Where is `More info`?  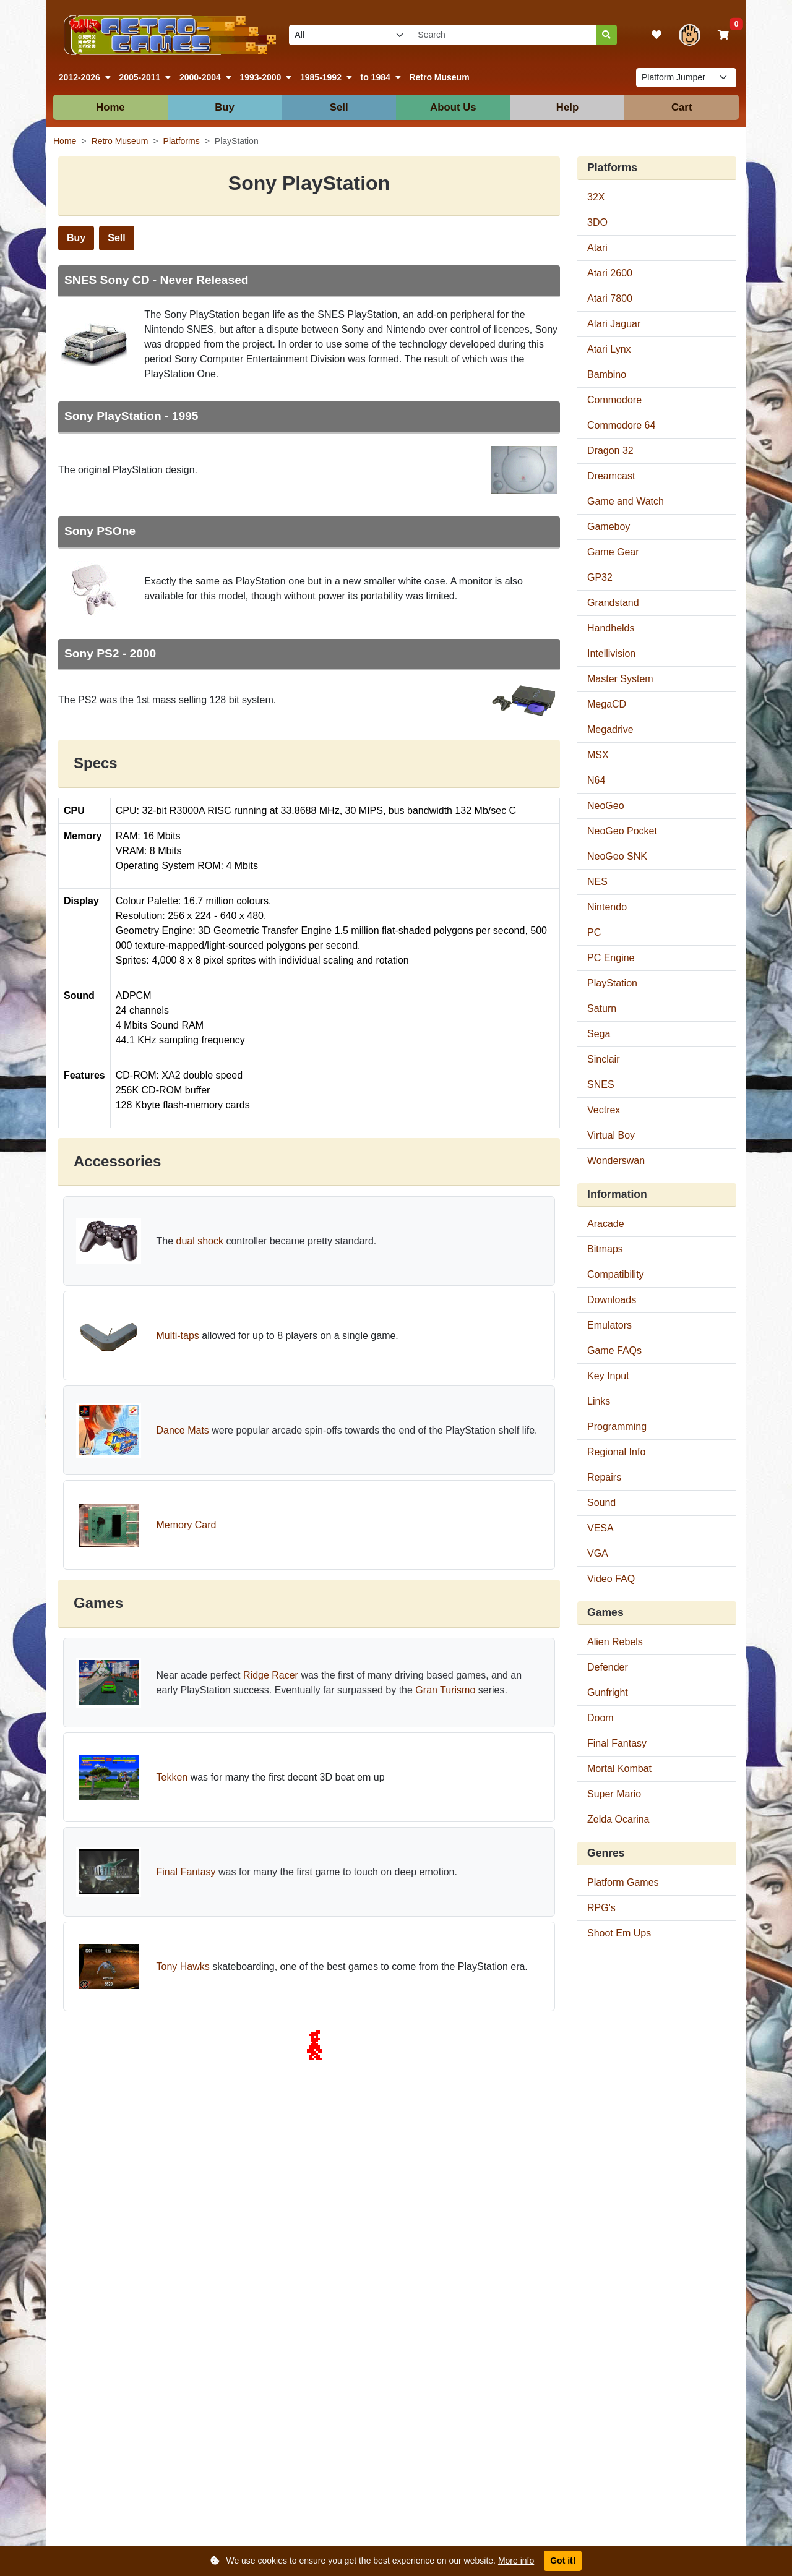 More info is located at coordinates (516, 2560).